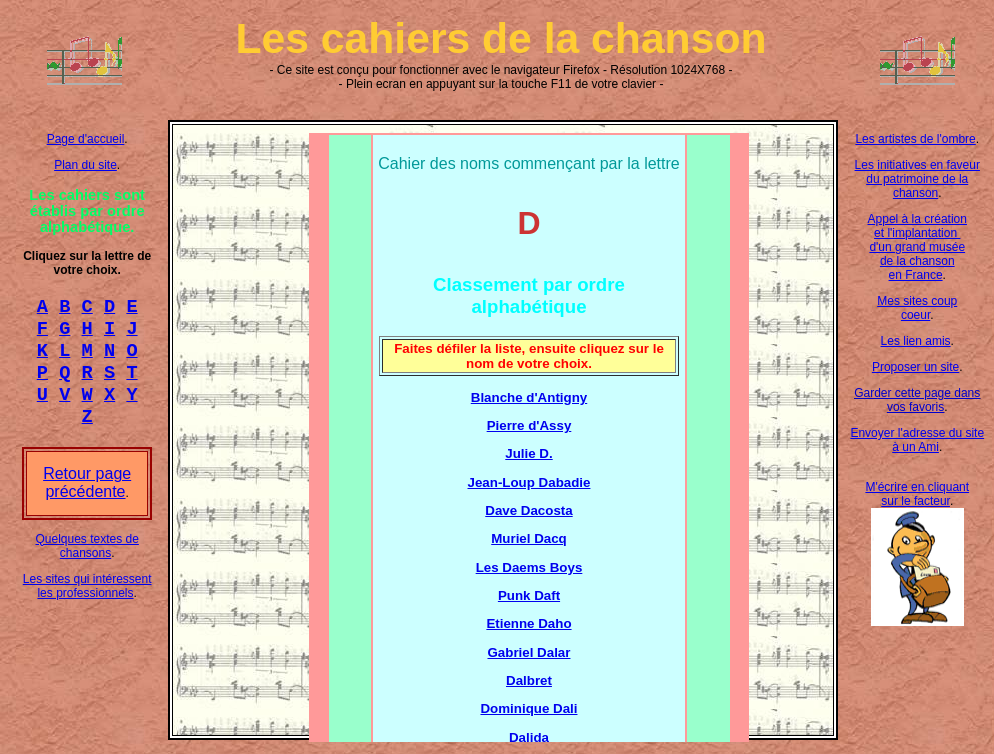 The height and width of the screenshot is (754, 994). I want to click on Retour page précédente, so click(87, 500).